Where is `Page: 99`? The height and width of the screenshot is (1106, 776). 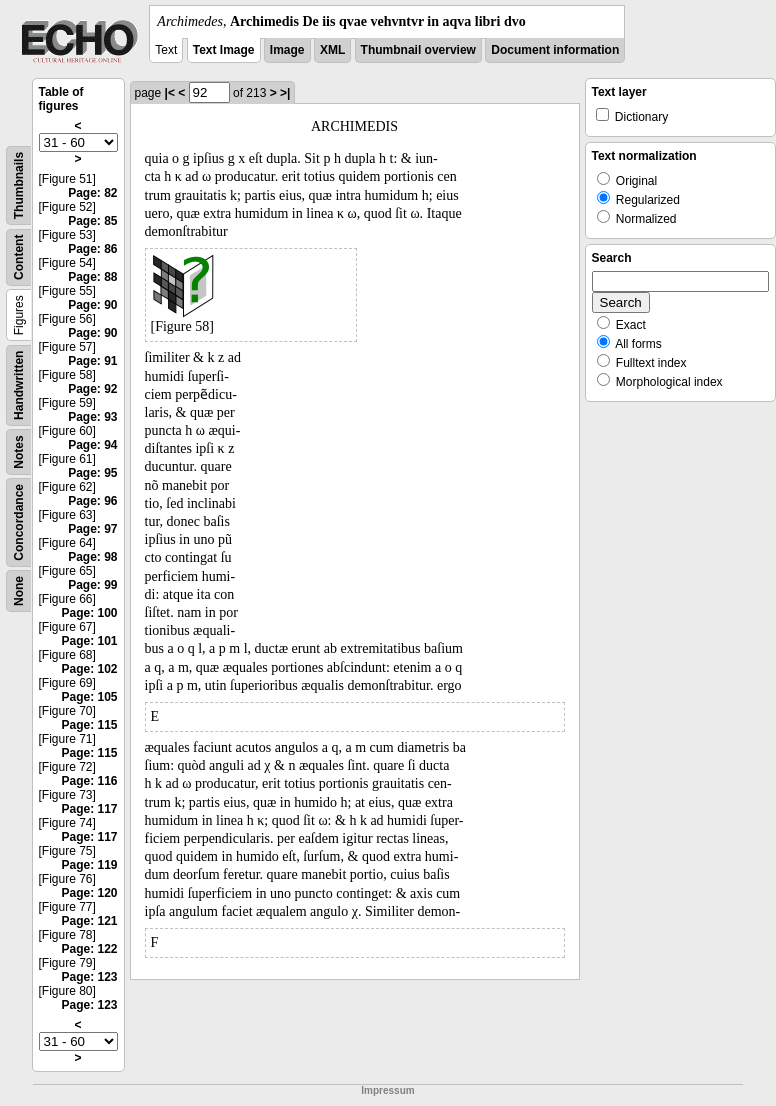
Page: 99 is located at coordinates (92, 585).